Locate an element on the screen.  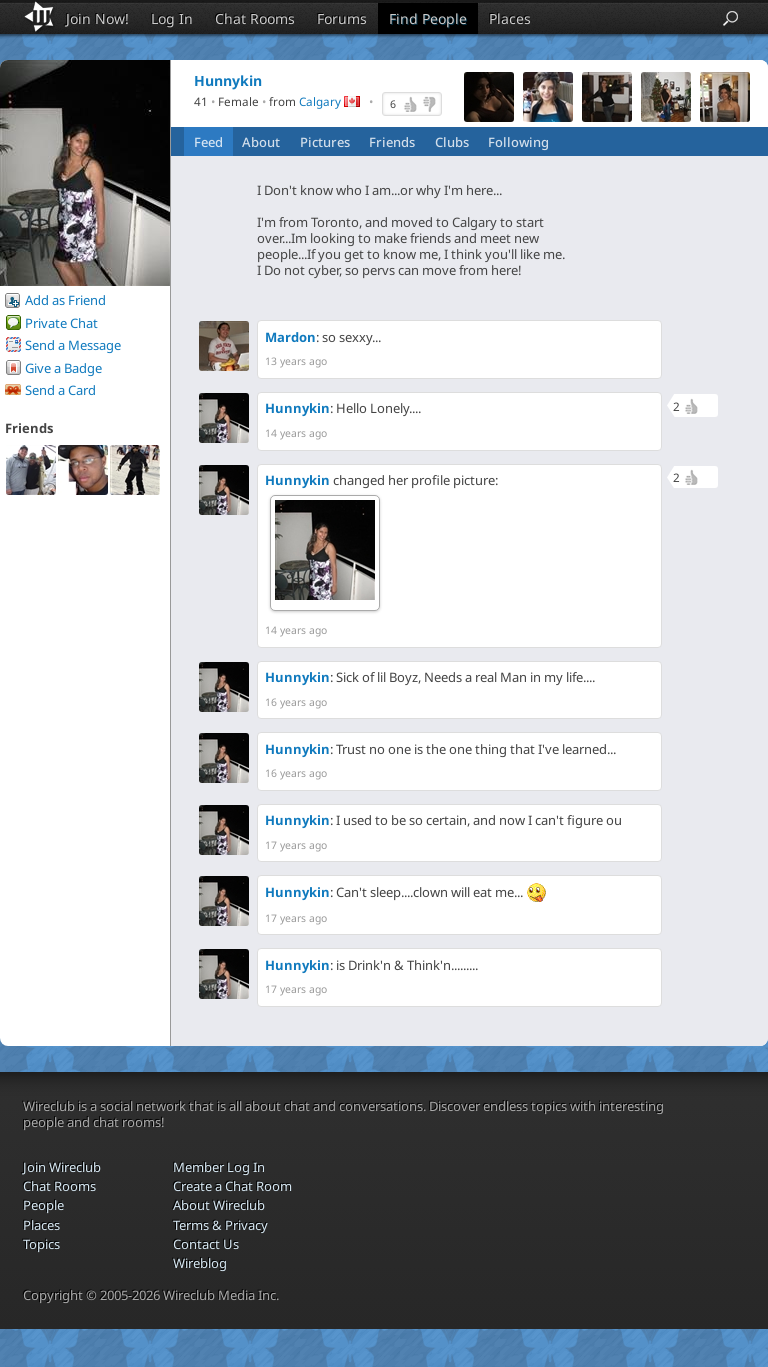
Find People is located at coordinates (428, 18).